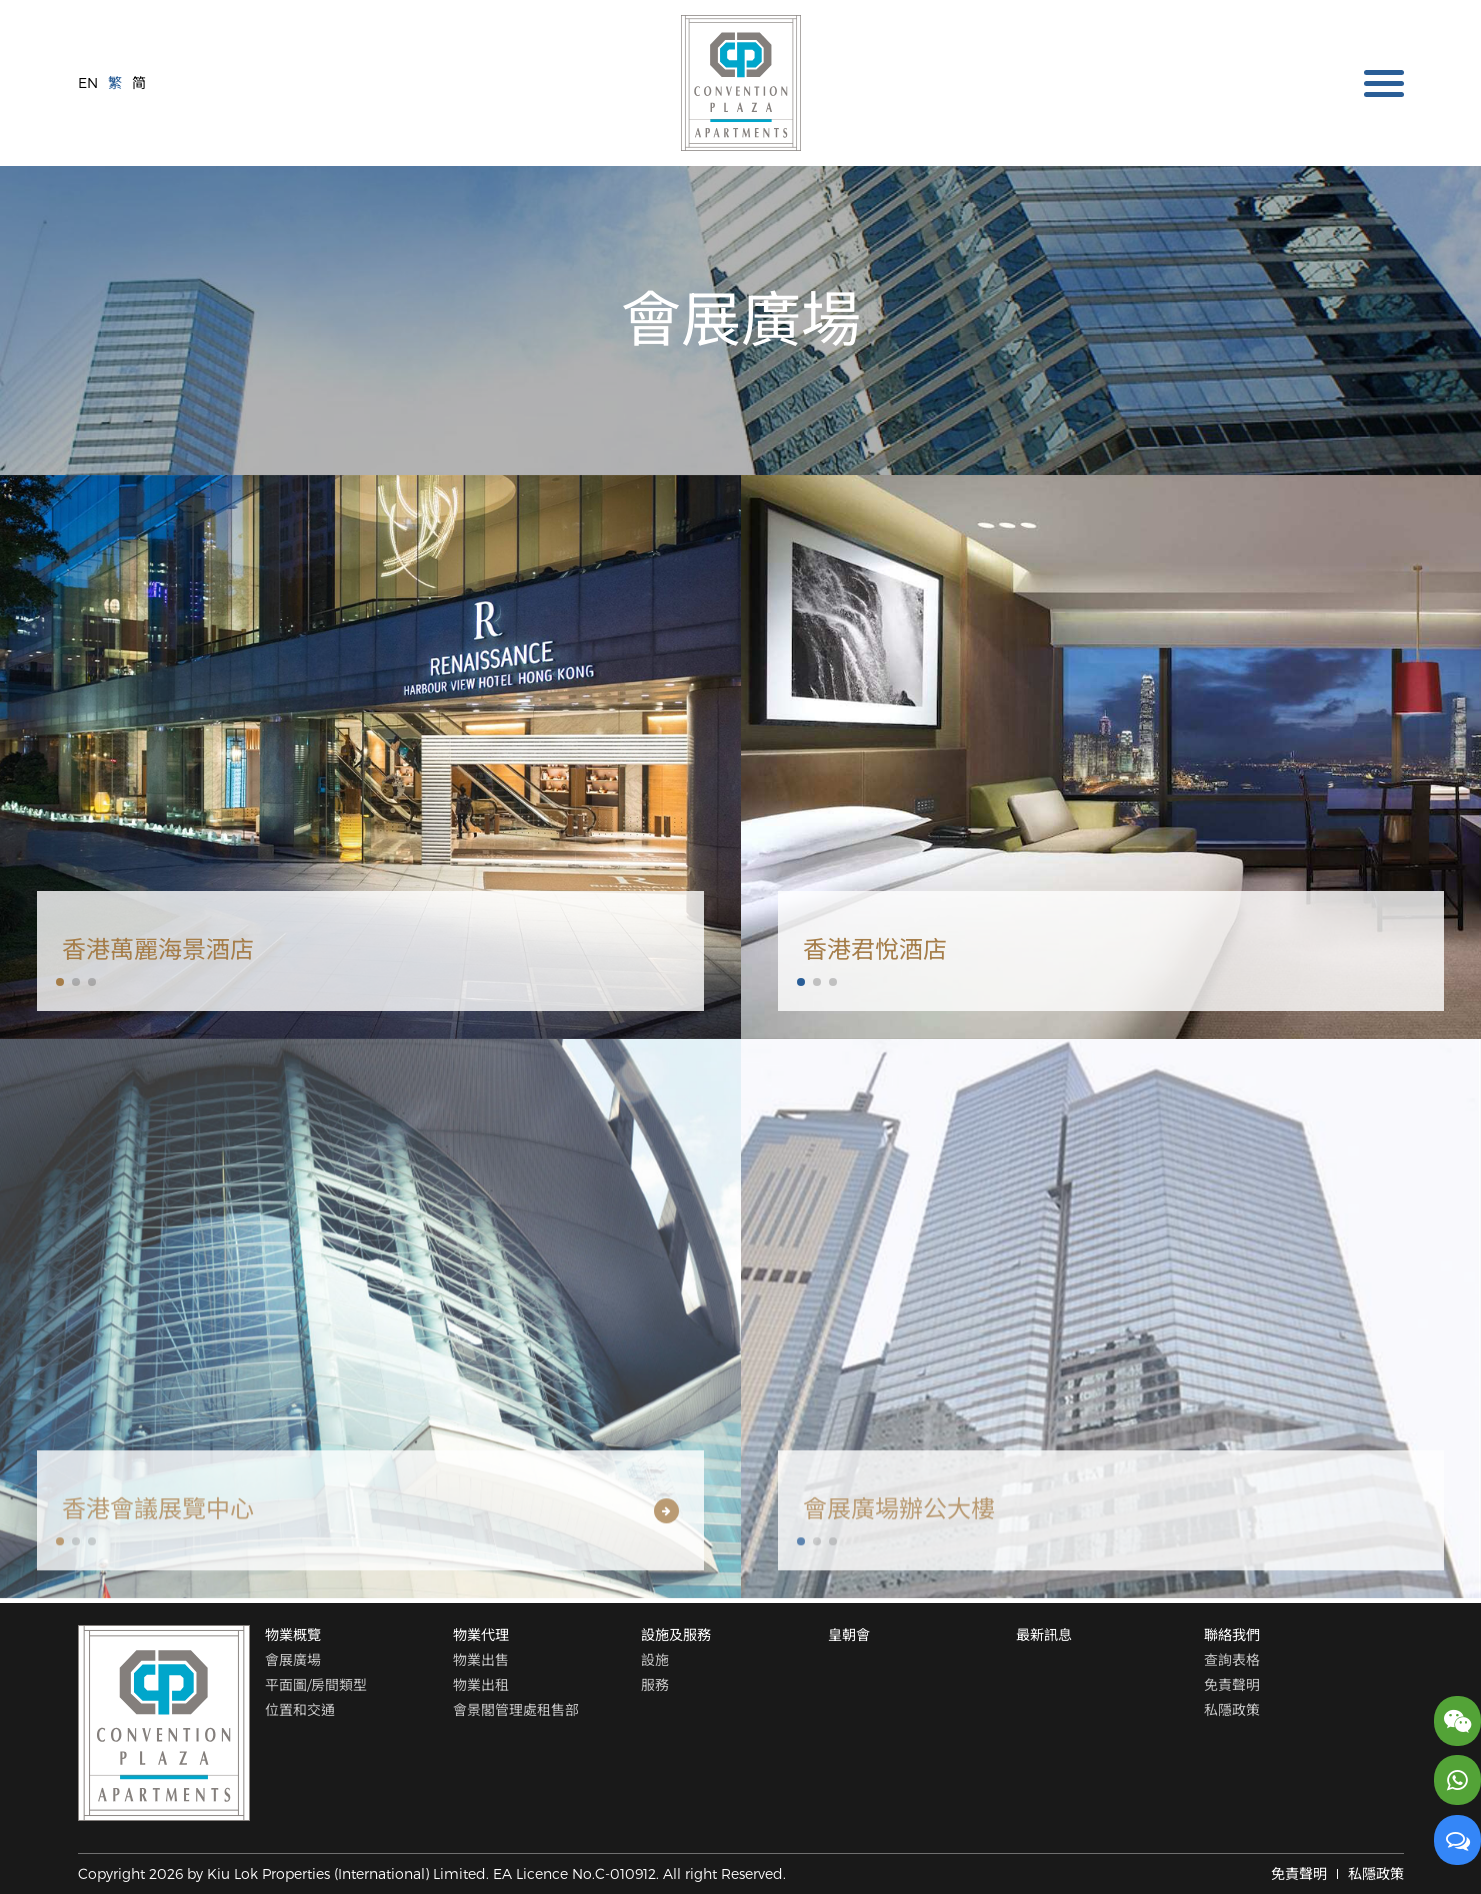  What do you see at coordinates (60, 982) in the screenshot?
I see `[button]` at bounding box center [60, 982].